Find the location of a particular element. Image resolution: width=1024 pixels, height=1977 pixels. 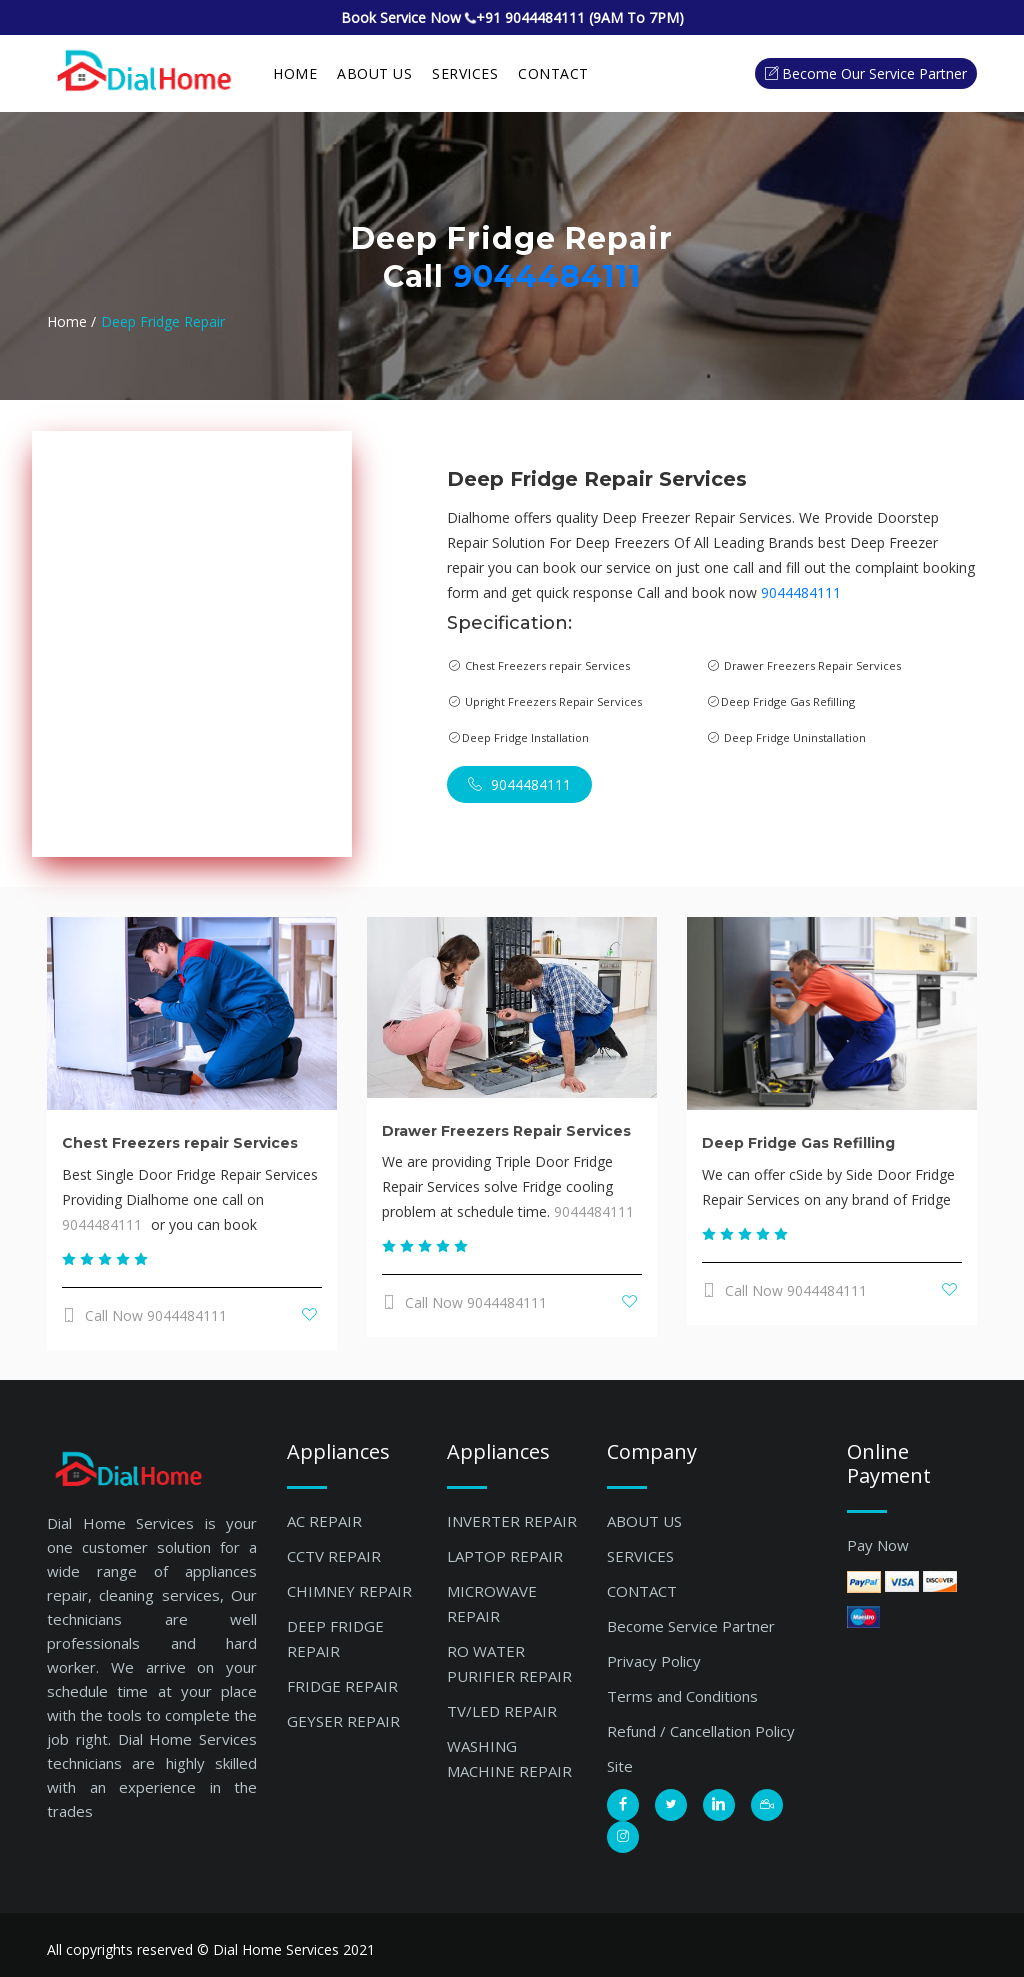

Home / is located at coordinates (71, 321).